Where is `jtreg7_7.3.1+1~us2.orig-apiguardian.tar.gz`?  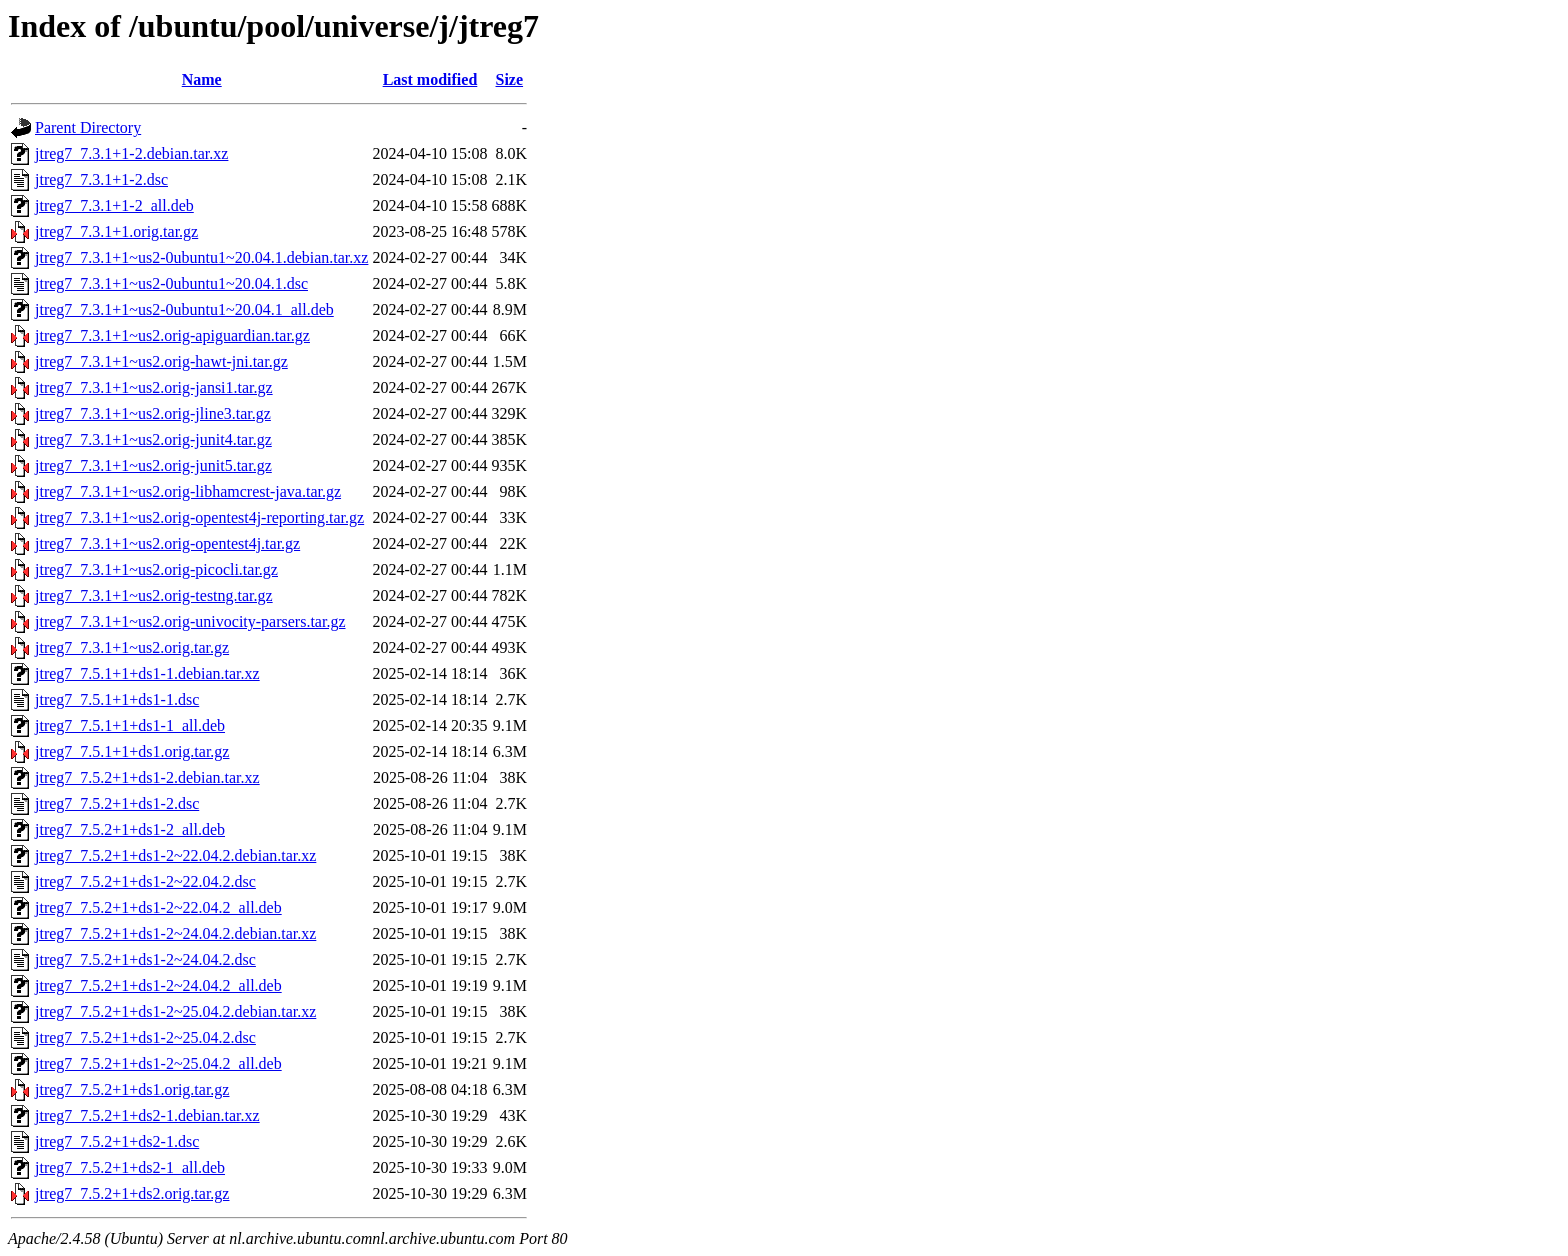 jtreg7_7.3.1+1~us2.orig-apiguardian.tar.gz is located at coordinates (172, 335).